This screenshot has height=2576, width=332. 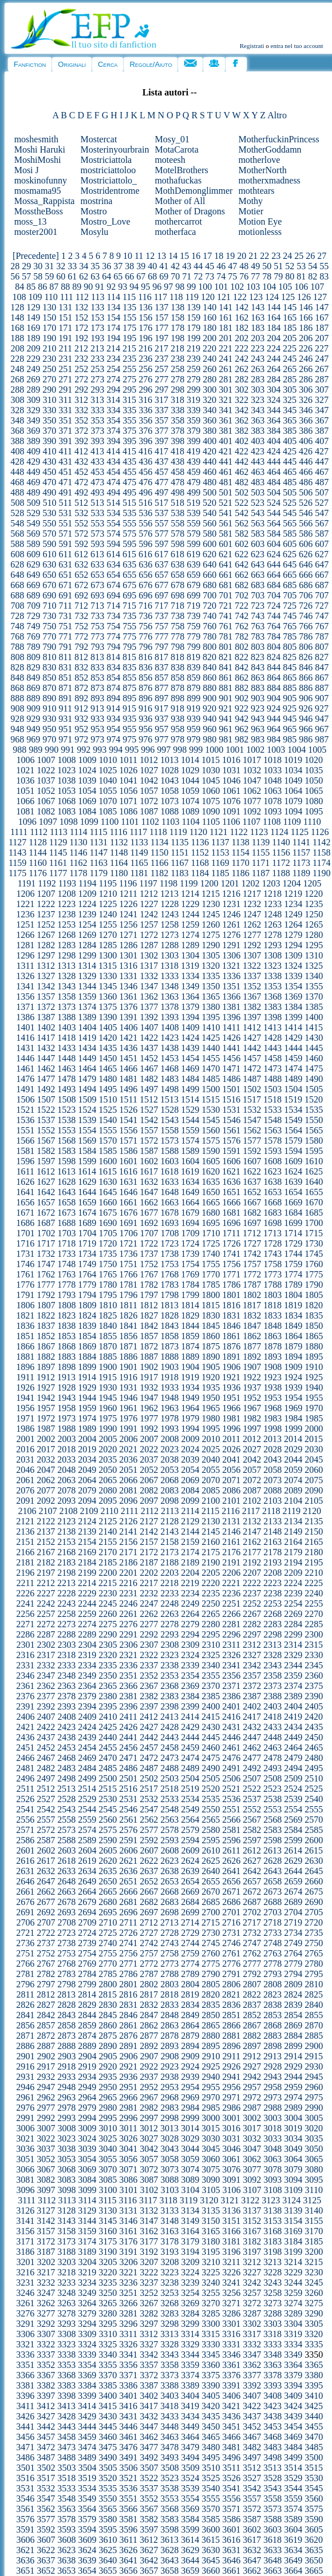 I want to click on 161, so click(x=225, y=317).